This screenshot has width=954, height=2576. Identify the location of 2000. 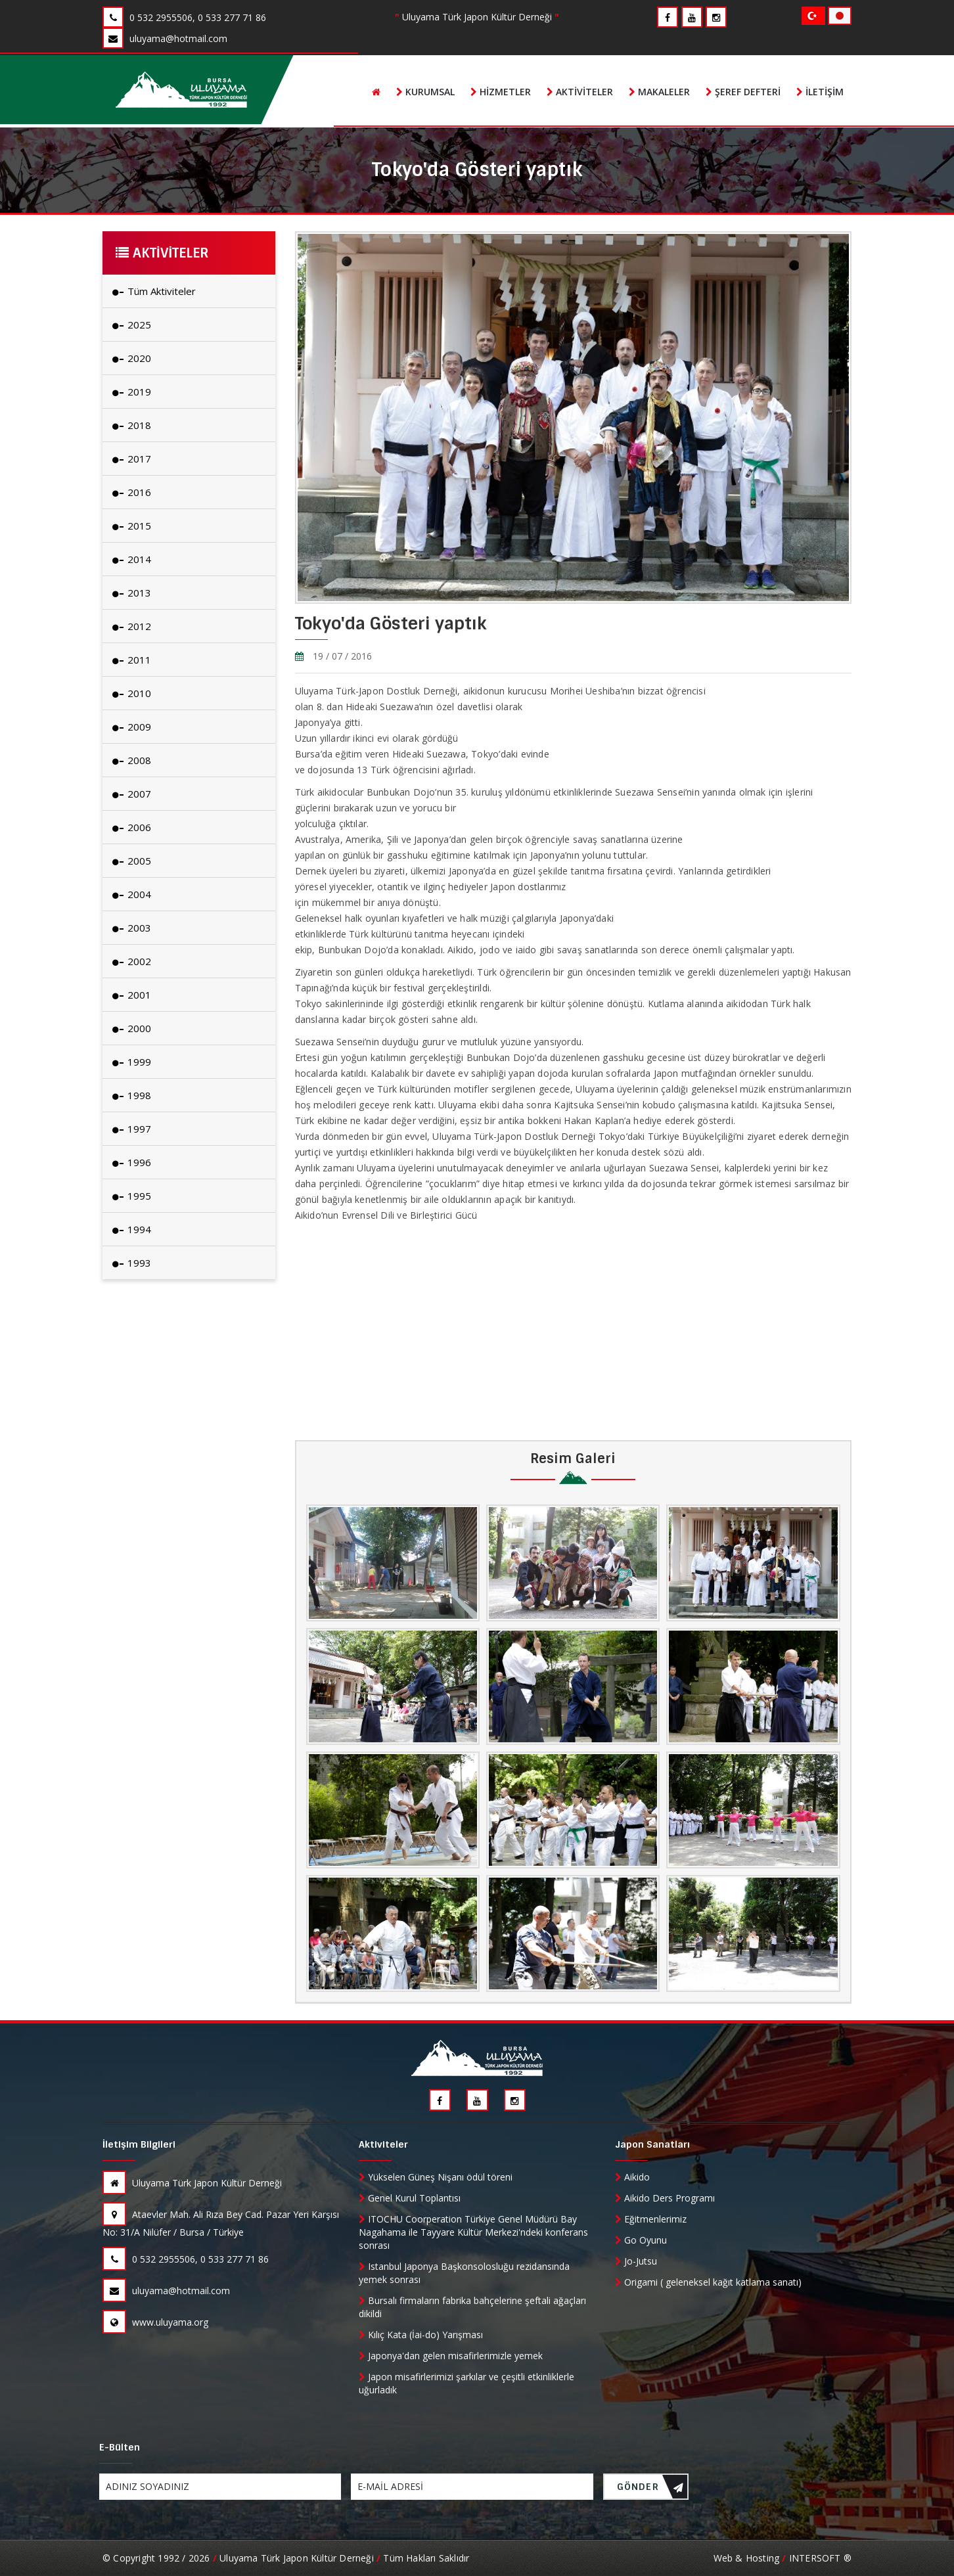
(131, 1028).